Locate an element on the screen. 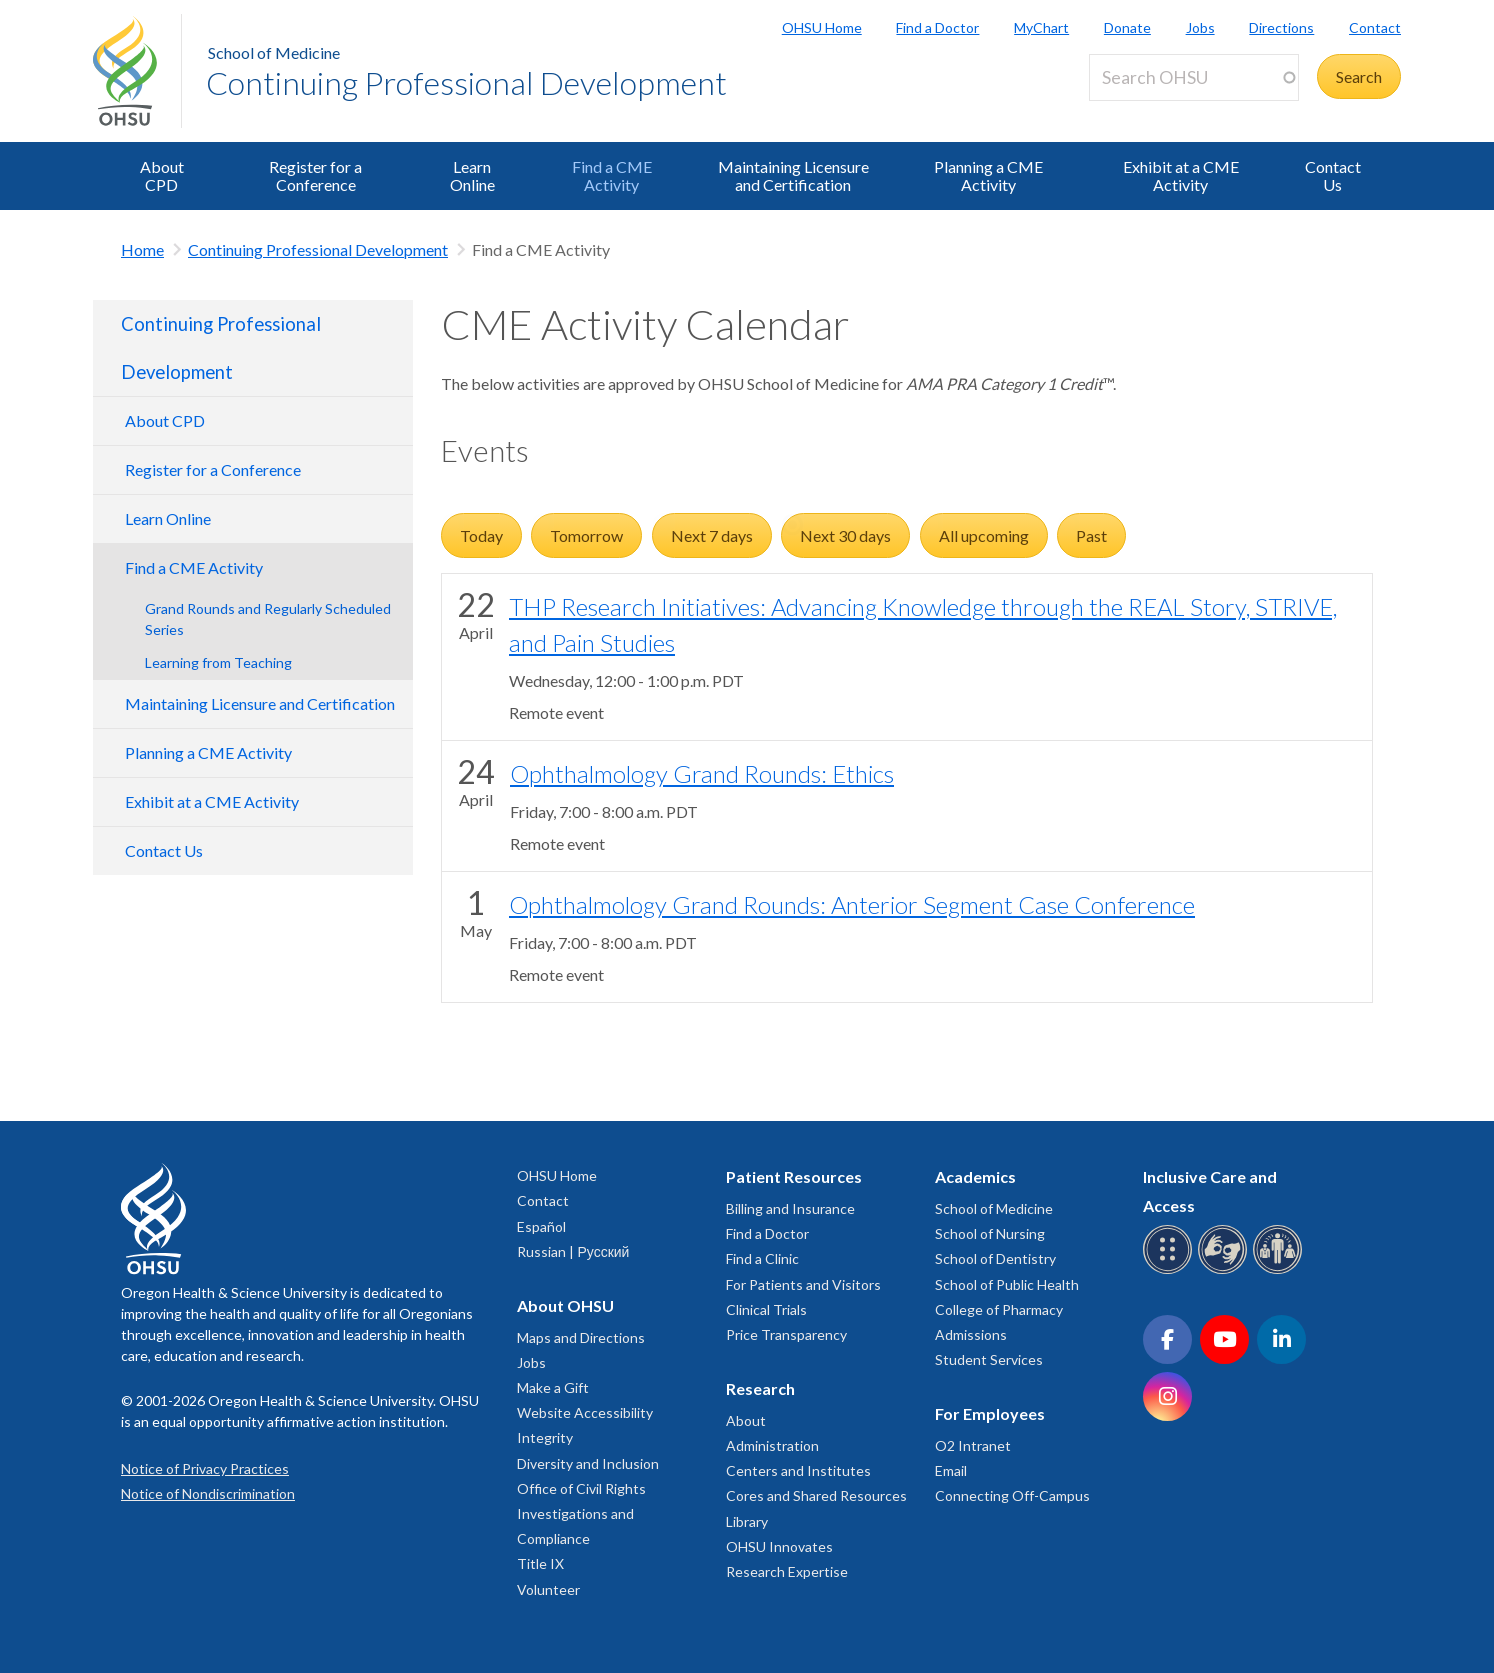  Next 7 days is located at coordinates (712, 535).